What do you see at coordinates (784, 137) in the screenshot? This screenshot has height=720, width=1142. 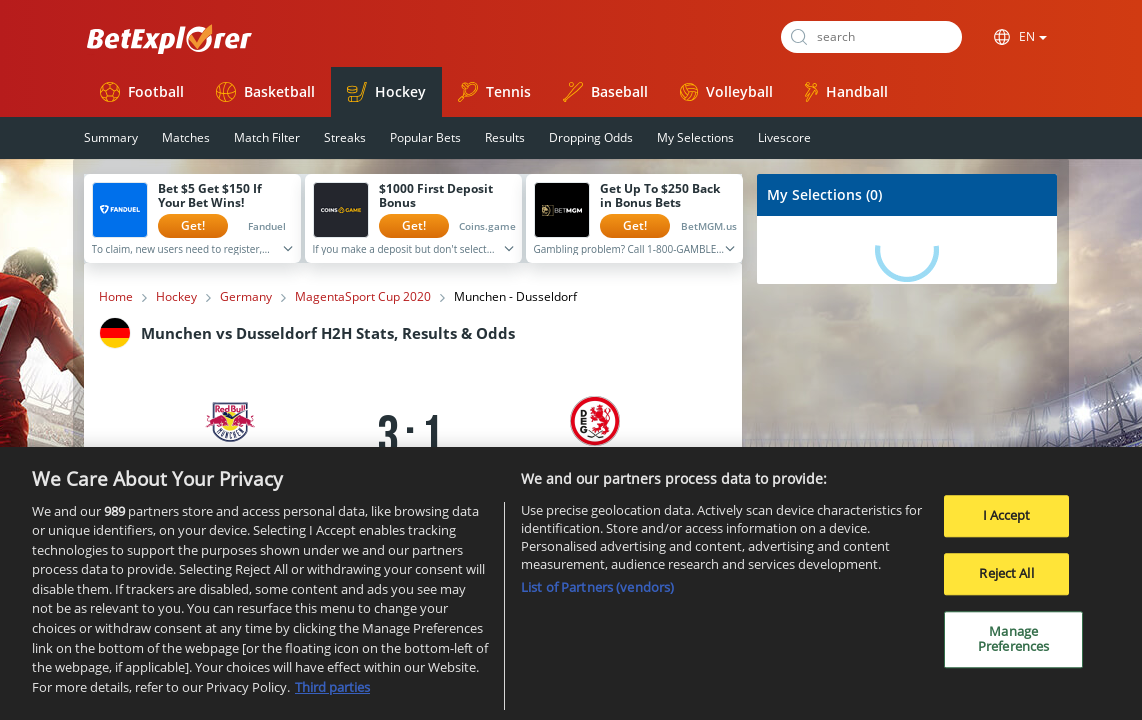 I see `Livescore` at bounding box center [784, 137].